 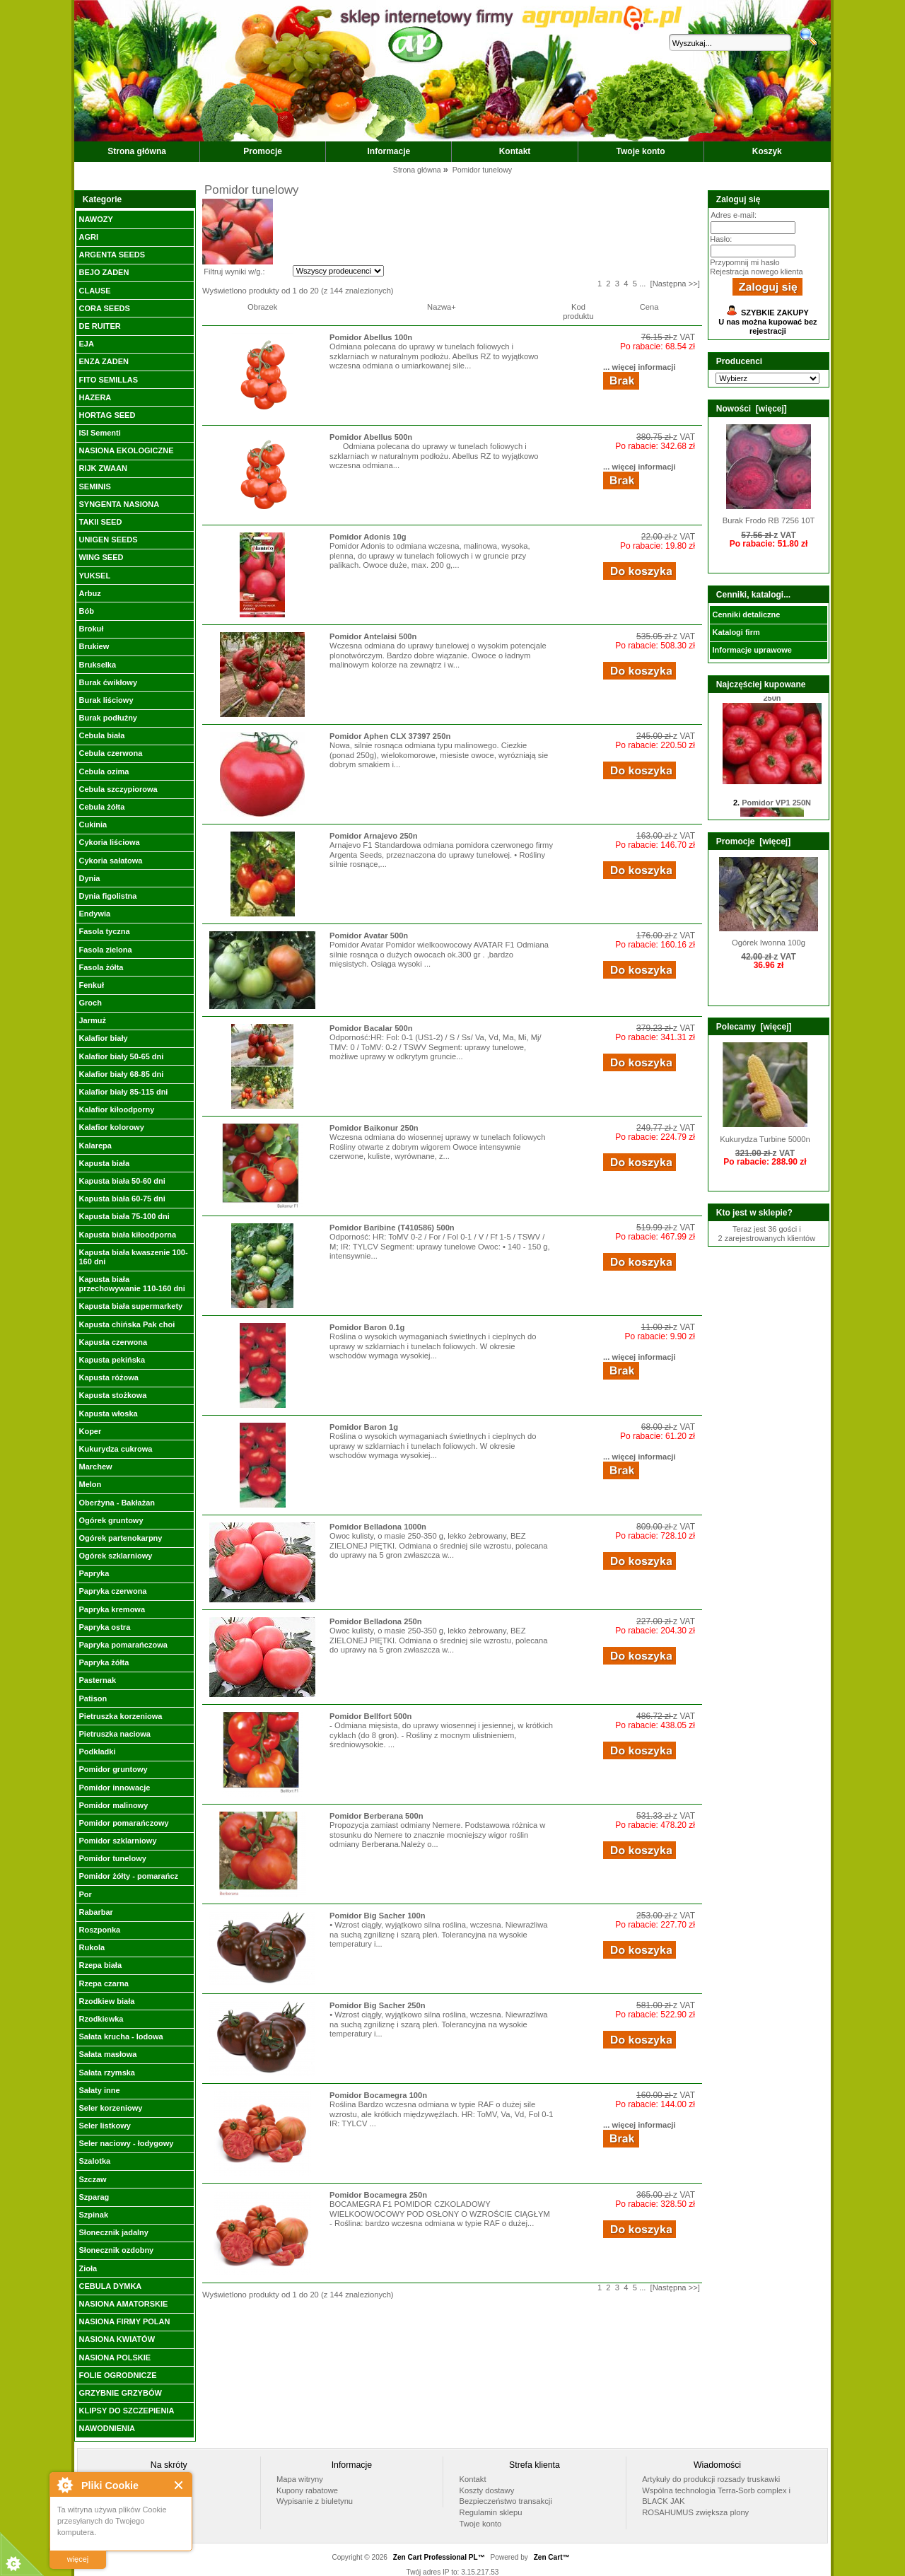 What do you see at coordinates (578, 311) in the screenshot?
I see `Kod produktu` at bounding box center [578, 311].